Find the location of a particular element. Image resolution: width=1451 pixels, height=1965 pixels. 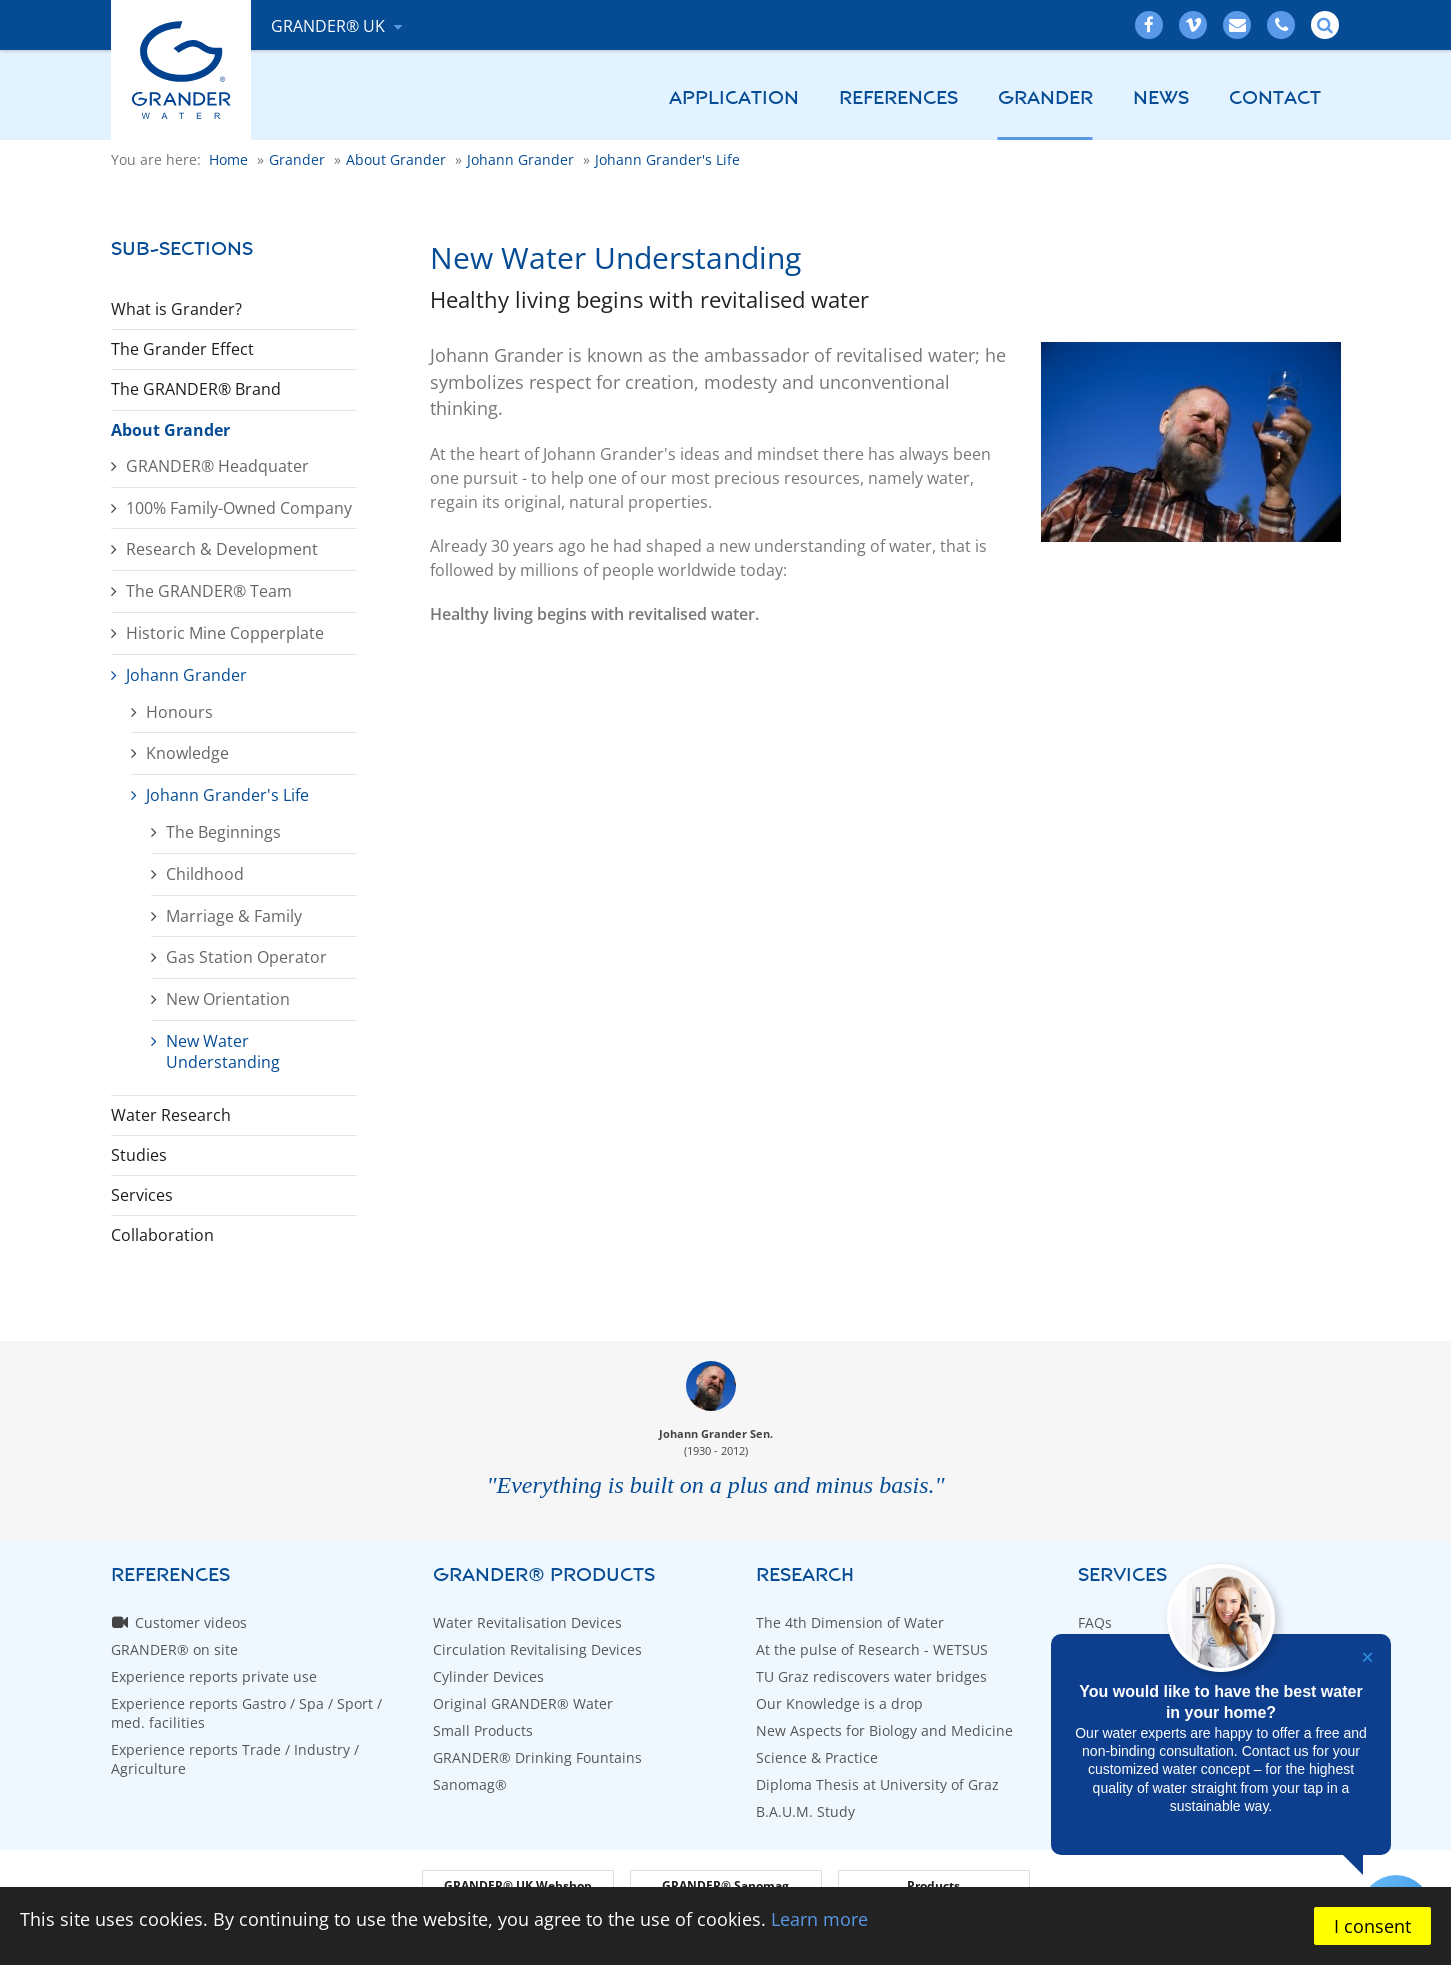

About Grander is located at coordinates (170, 430).